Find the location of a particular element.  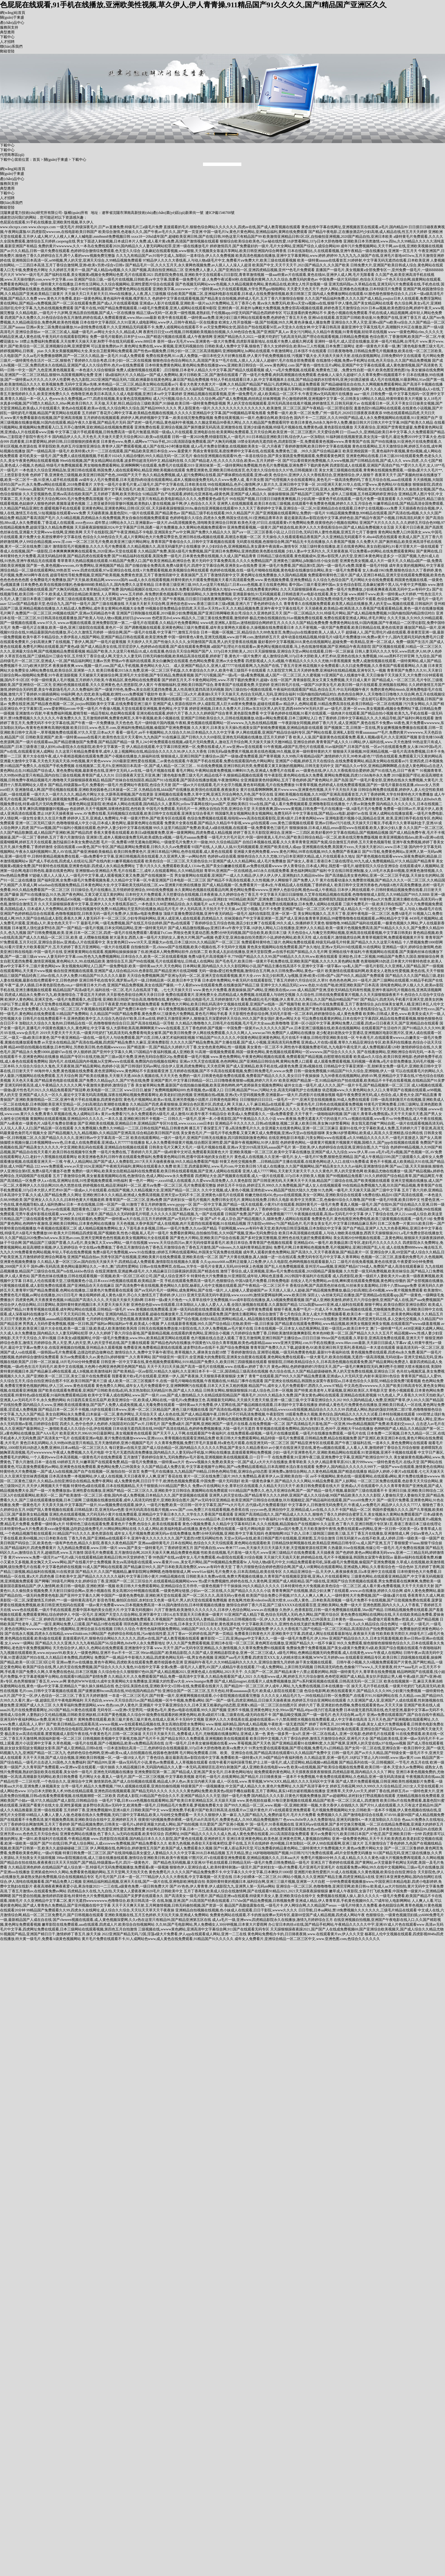

色www视频永久免费,欧美美女一区,国产成人a大片大片在线播放,青青草欧美 is located at coordinates (246, 1462).